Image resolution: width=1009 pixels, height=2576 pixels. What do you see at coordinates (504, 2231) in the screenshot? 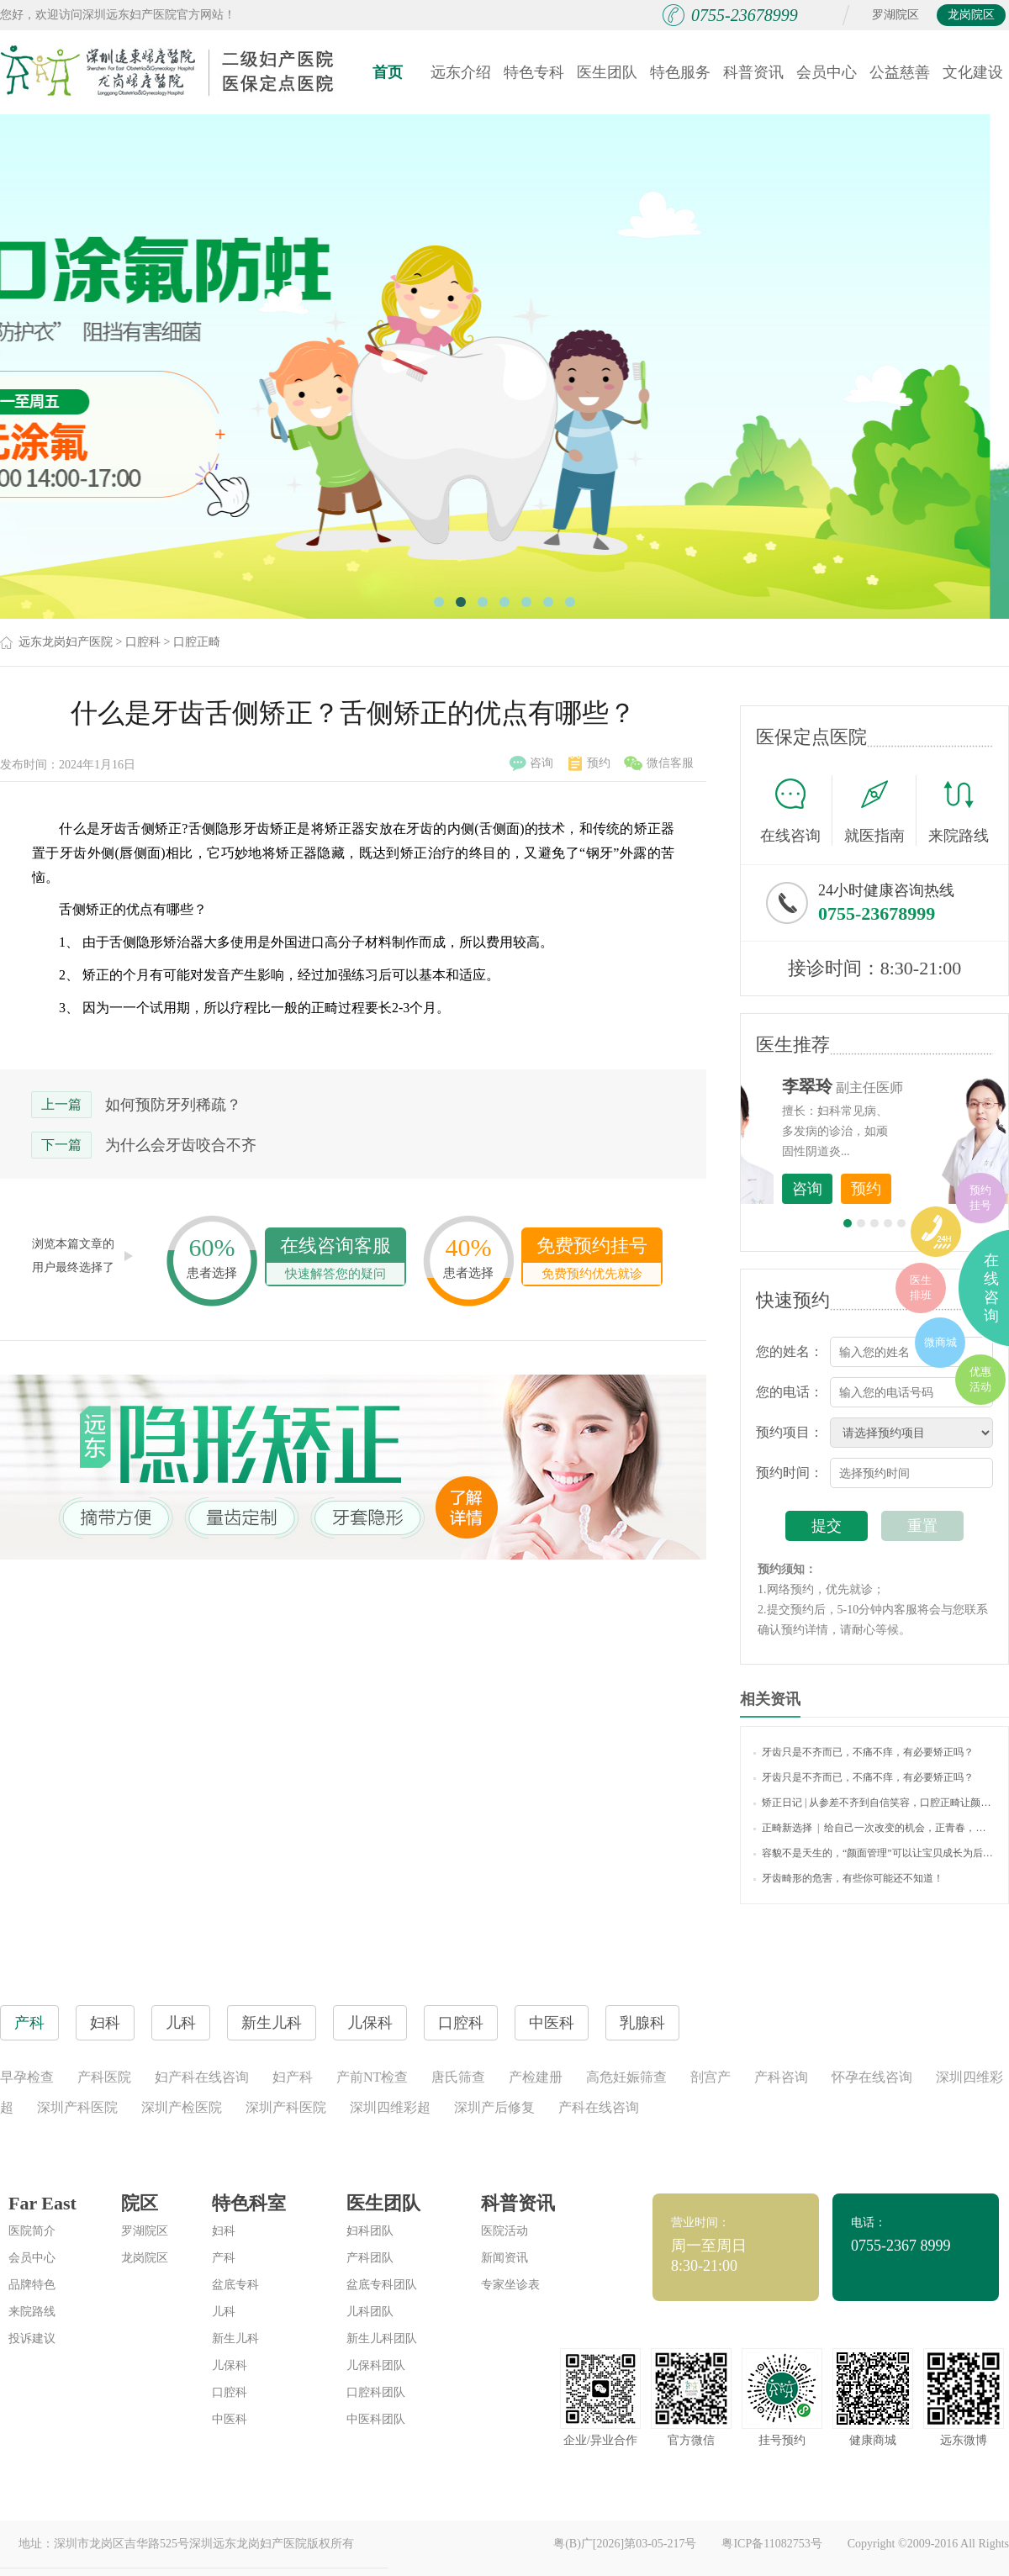
I see `医院活动` at bounding box center [504, 2231].